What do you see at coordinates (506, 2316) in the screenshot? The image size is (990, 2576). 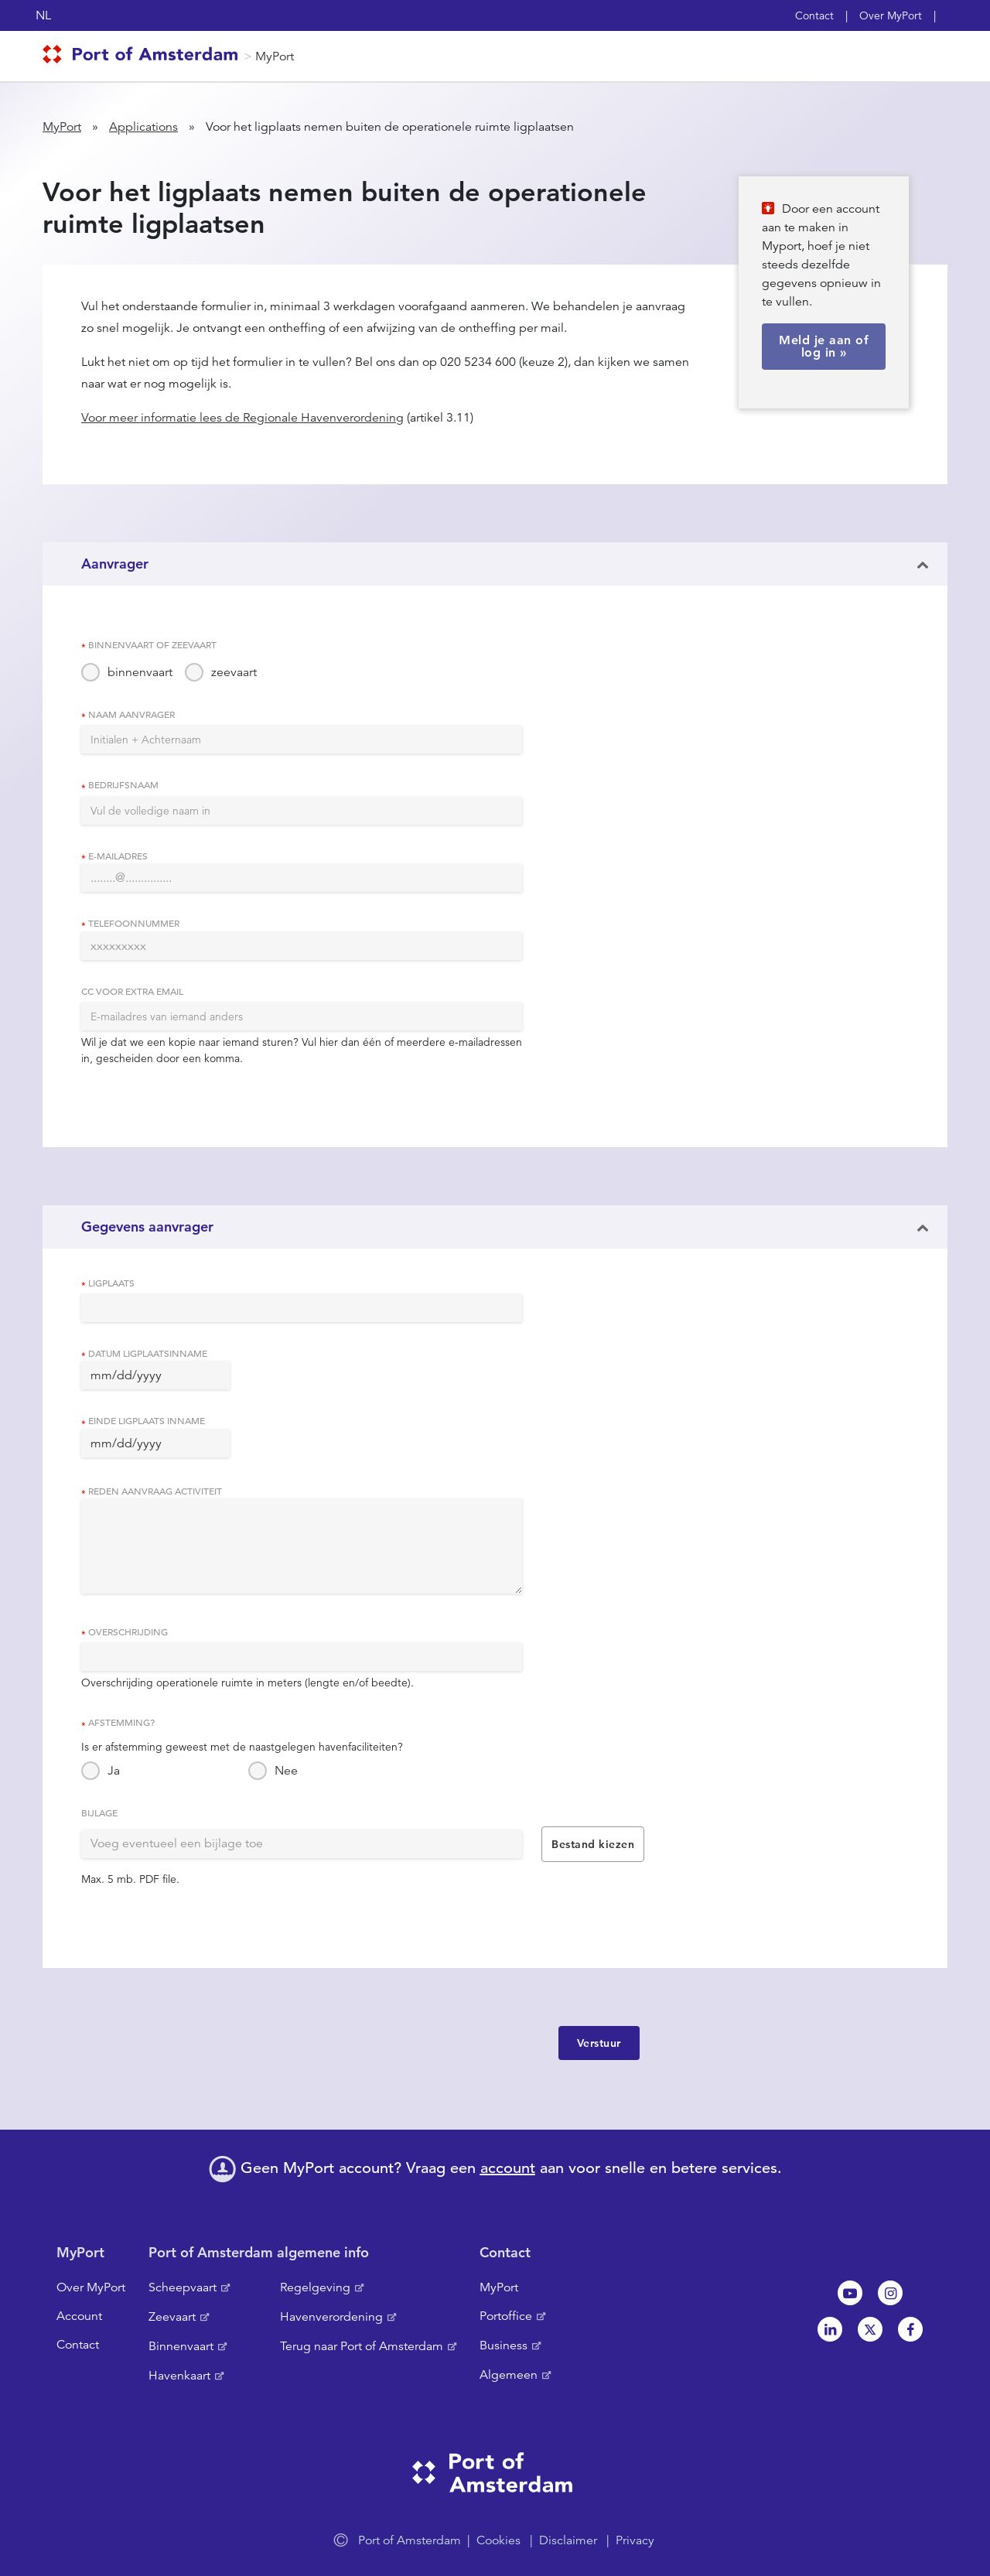 I see `Portoffice` at bounding box center [506, 2316].